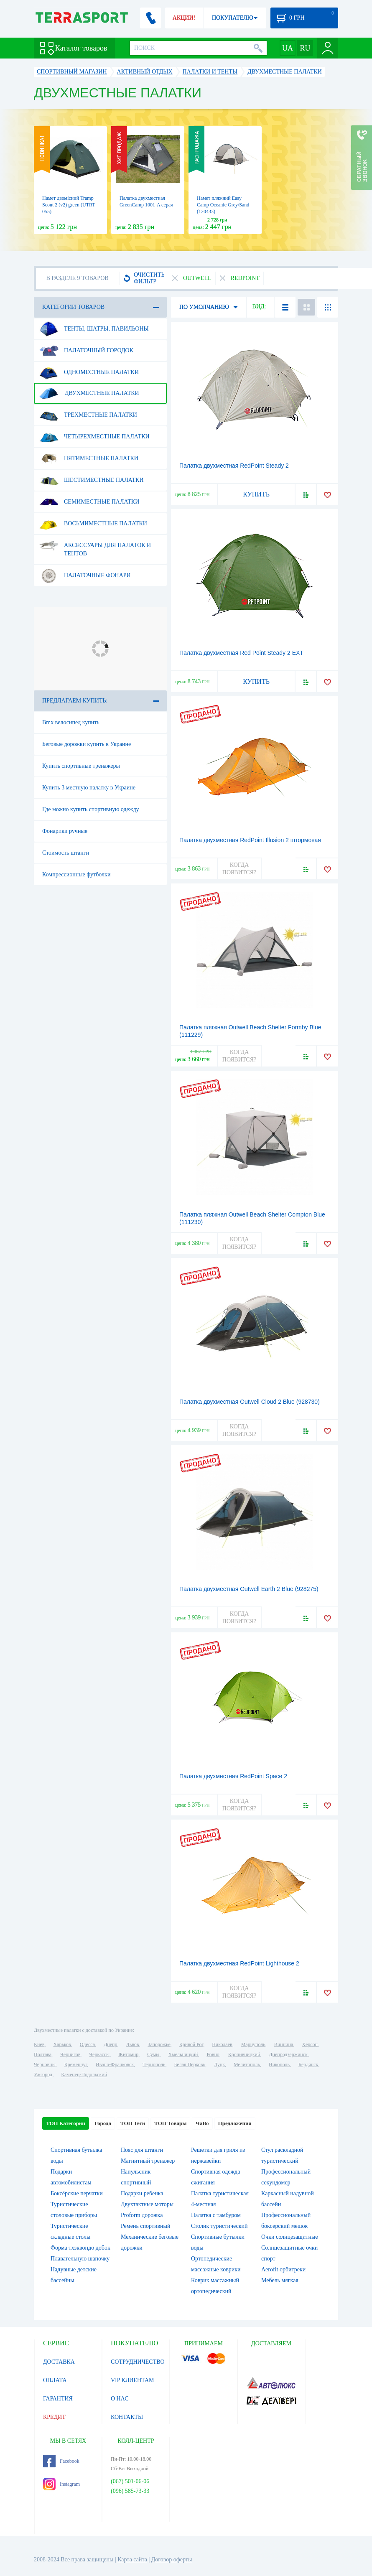 This screenshot has height=2576, width=372. What do you see at coordinates (99, 2054) in the screenshot?
I see `Черкассы` at bounding box center [99, 2054].